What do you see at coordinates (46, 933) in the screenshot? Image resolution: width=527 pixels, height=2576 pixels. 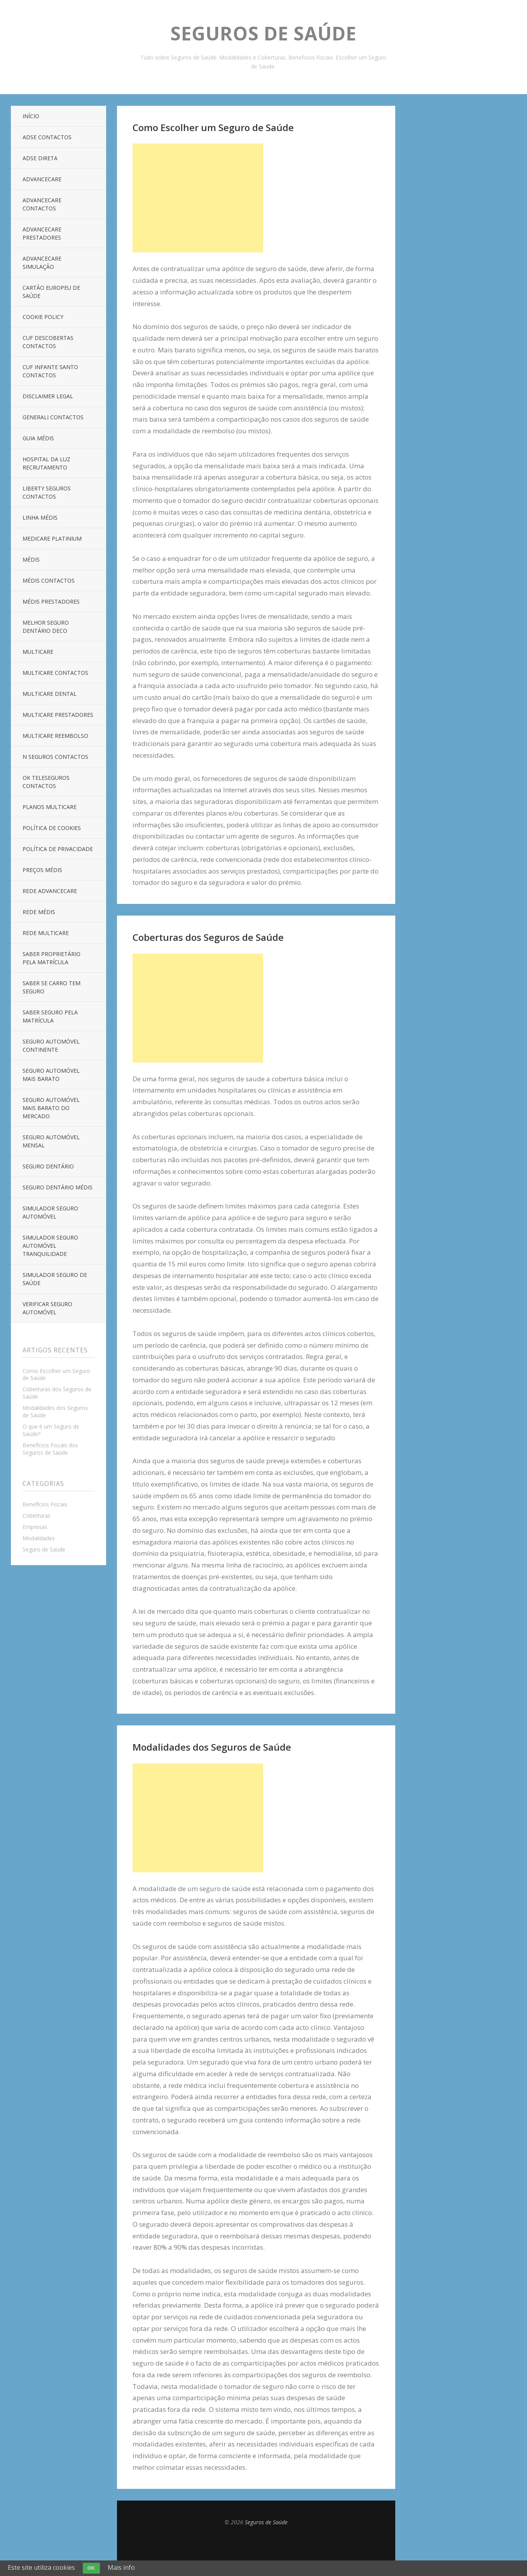 I see `Rede Multicare` at bounding box center [46, 933].